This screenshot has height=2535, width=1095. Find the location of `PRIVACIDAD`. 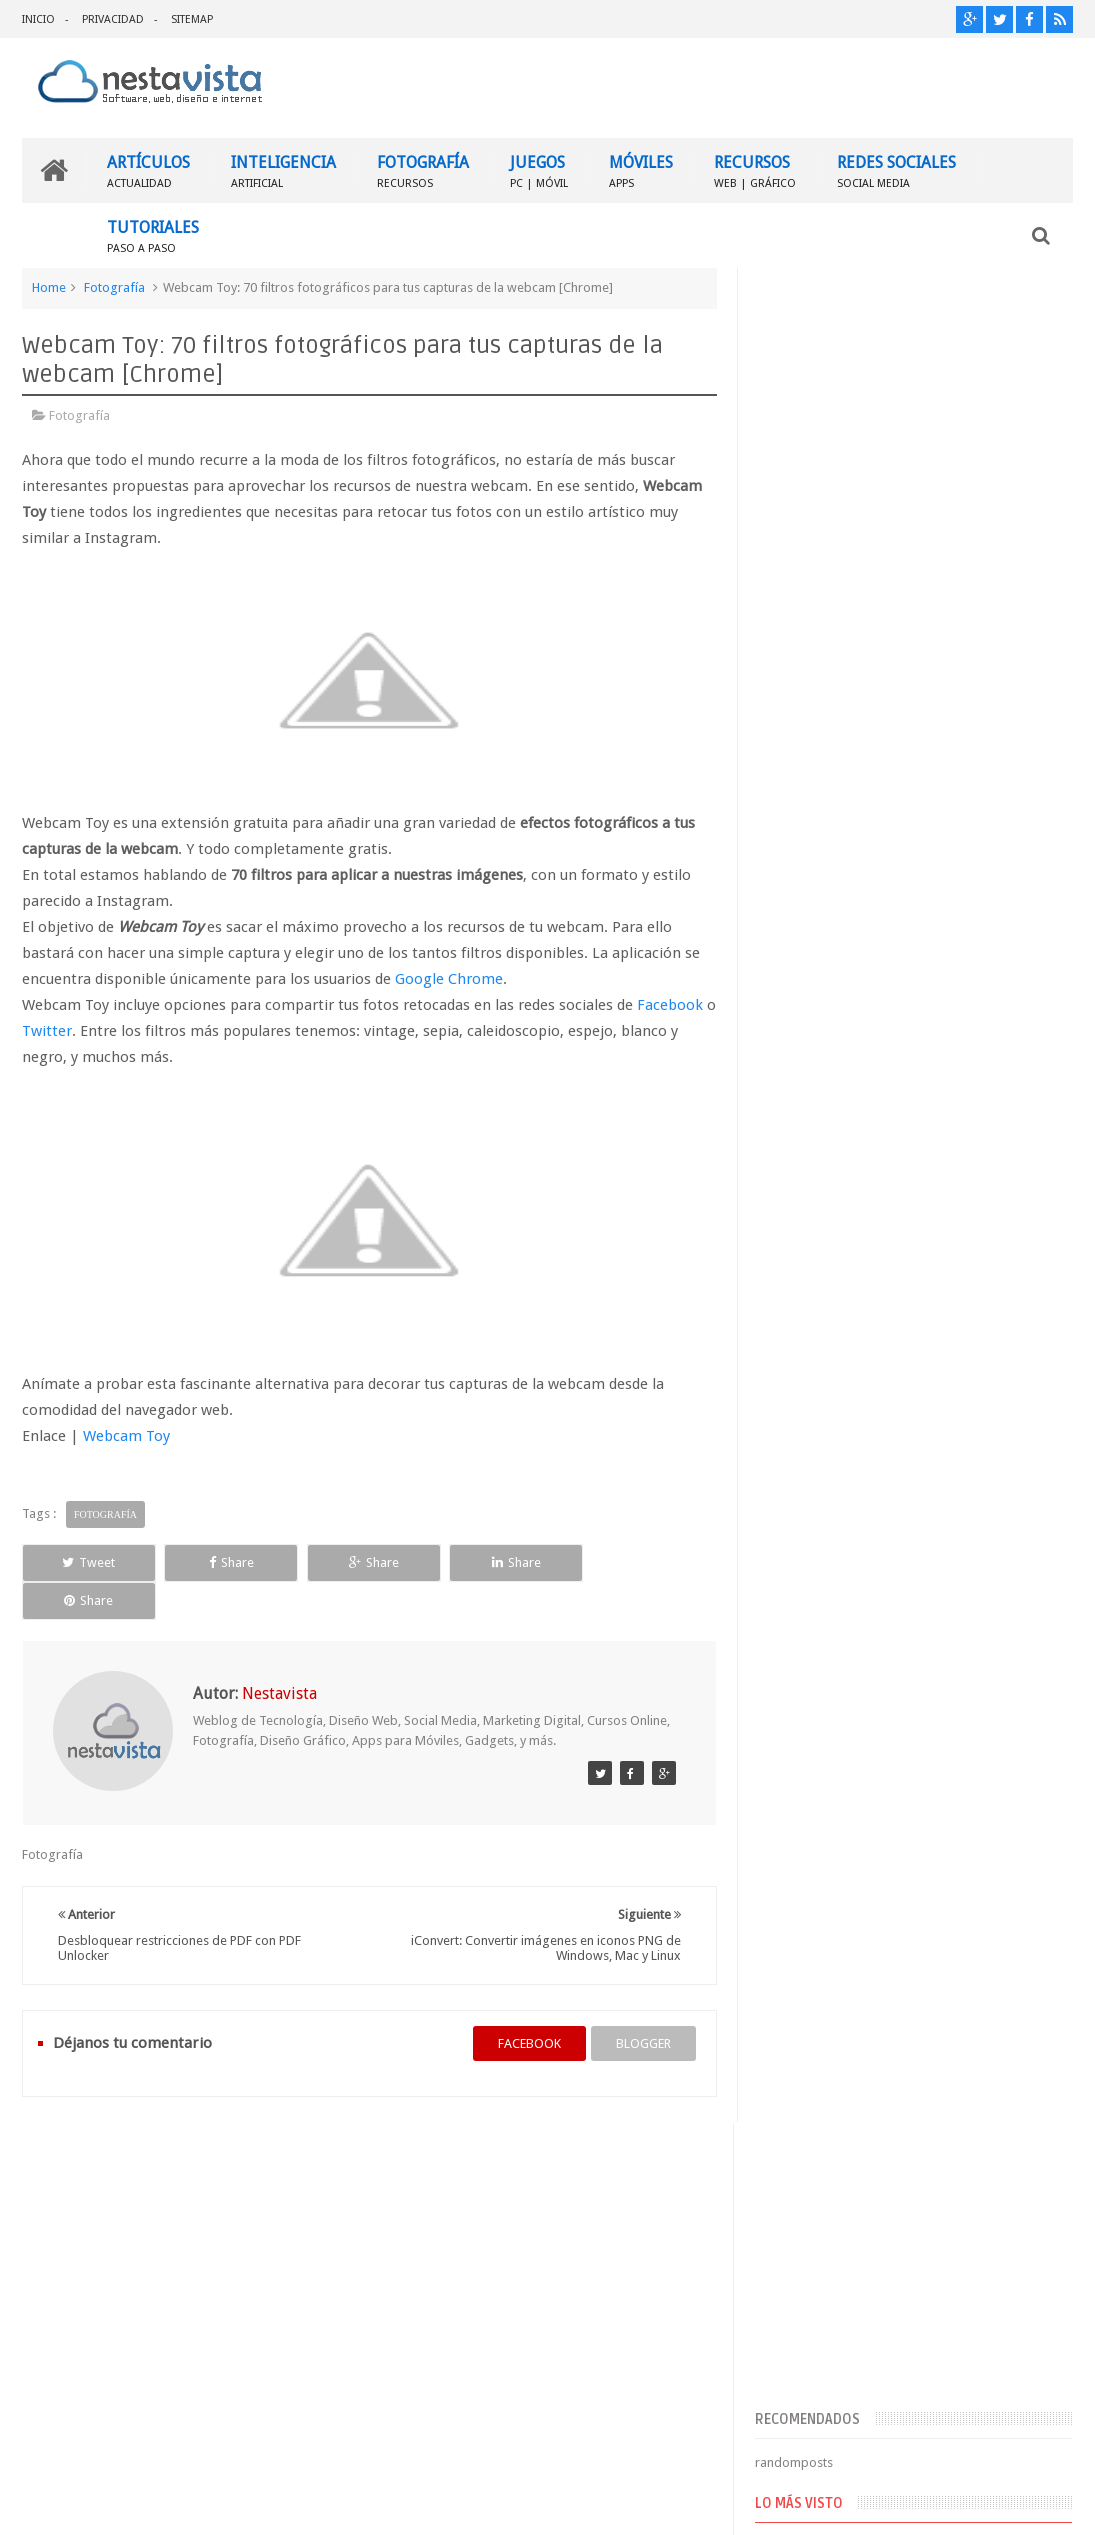

PRIVACIDAD is located at coordinates (113, 19).